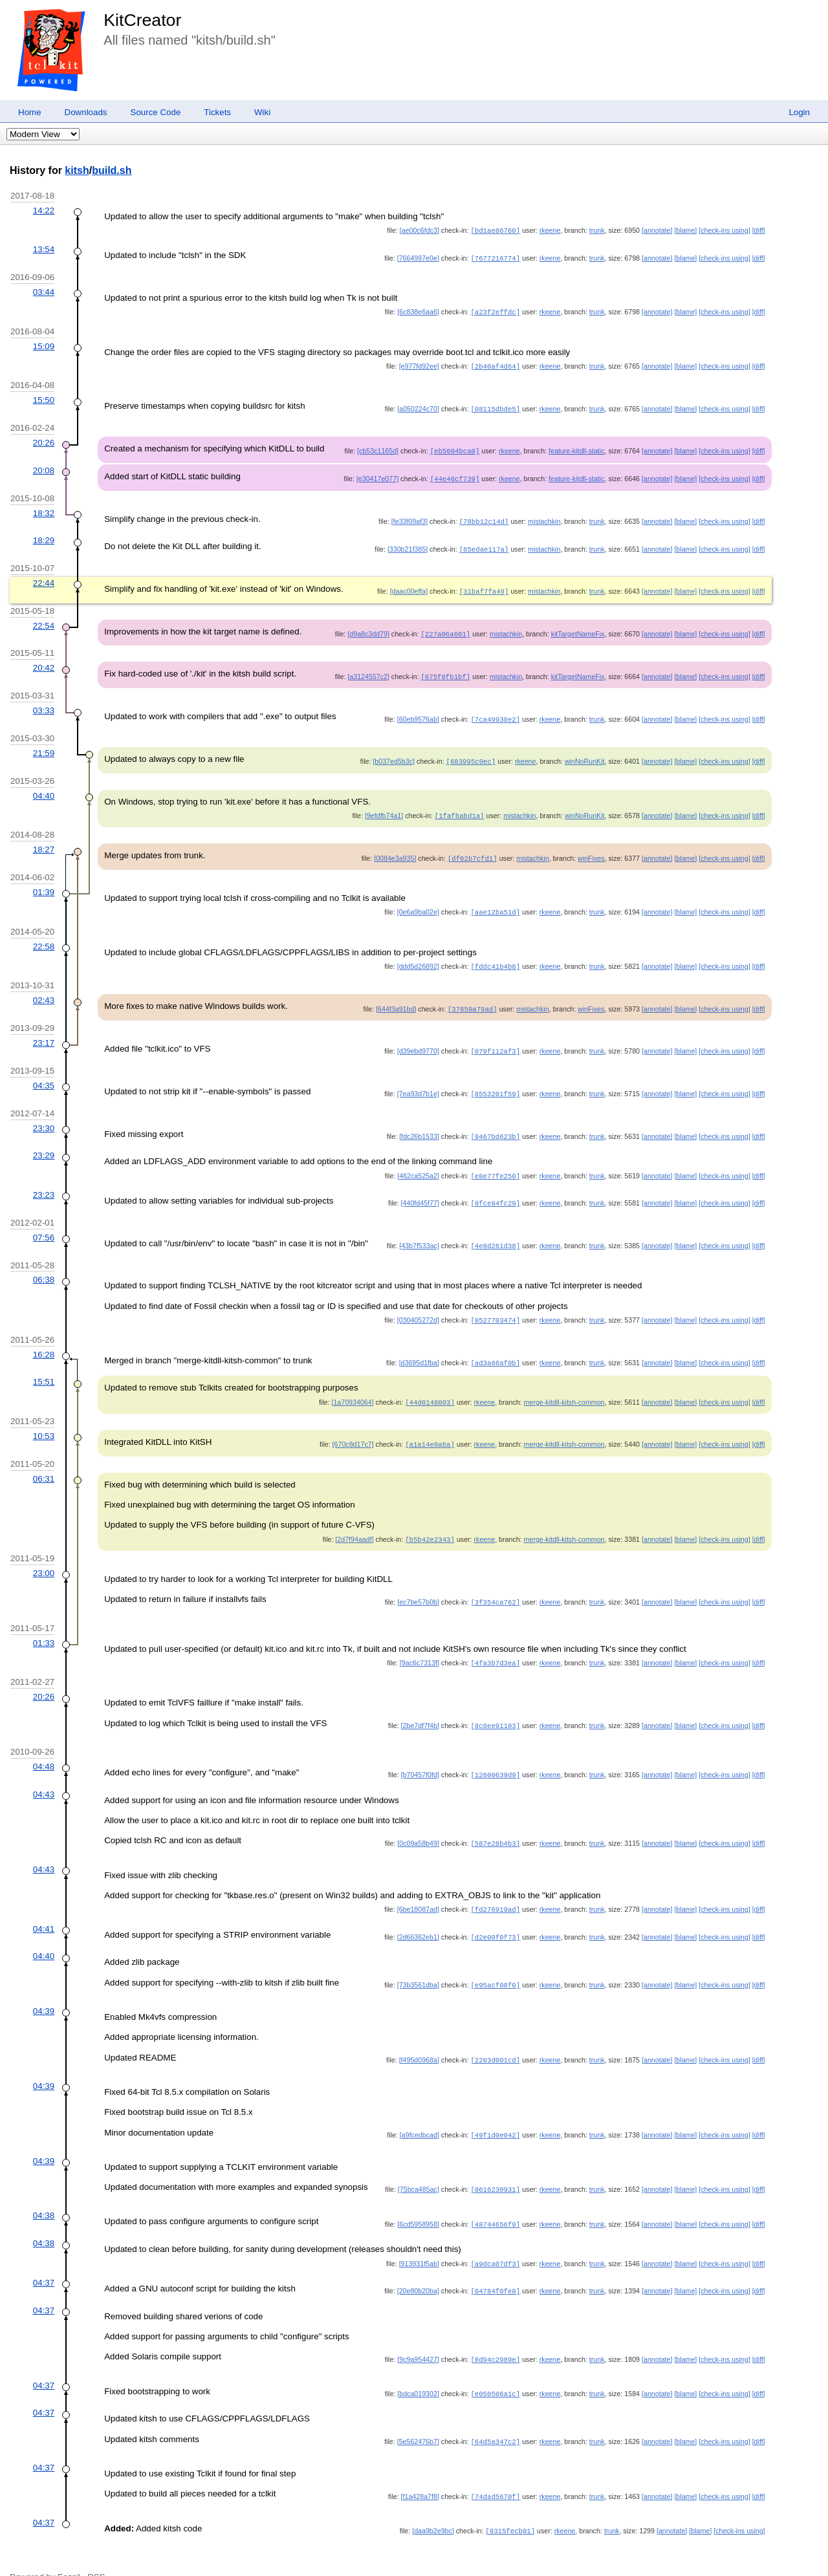  What do you see at coordinates (395, 848) in the screenshot?
I see `[0084e3a935]` at bounding box center [395, 848].